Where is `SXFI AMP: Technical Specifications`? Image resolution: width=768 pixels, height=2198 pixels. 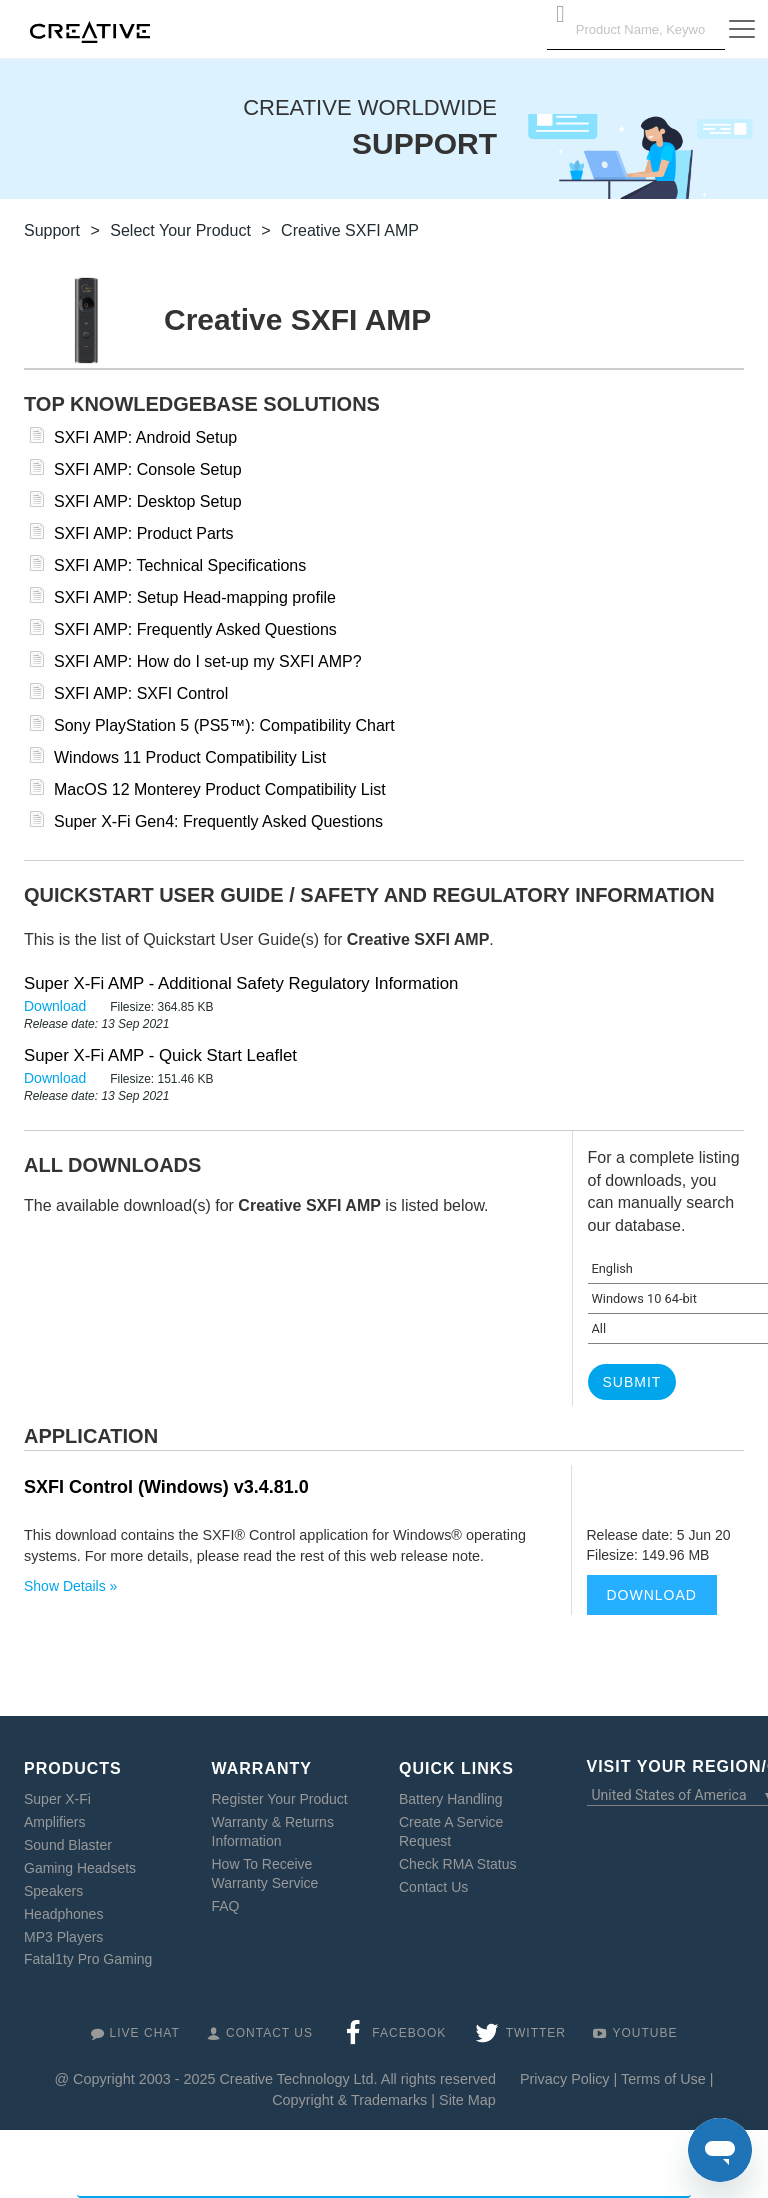
SXFI AMP: Technical Specifications is located at coordinates (180, 565).